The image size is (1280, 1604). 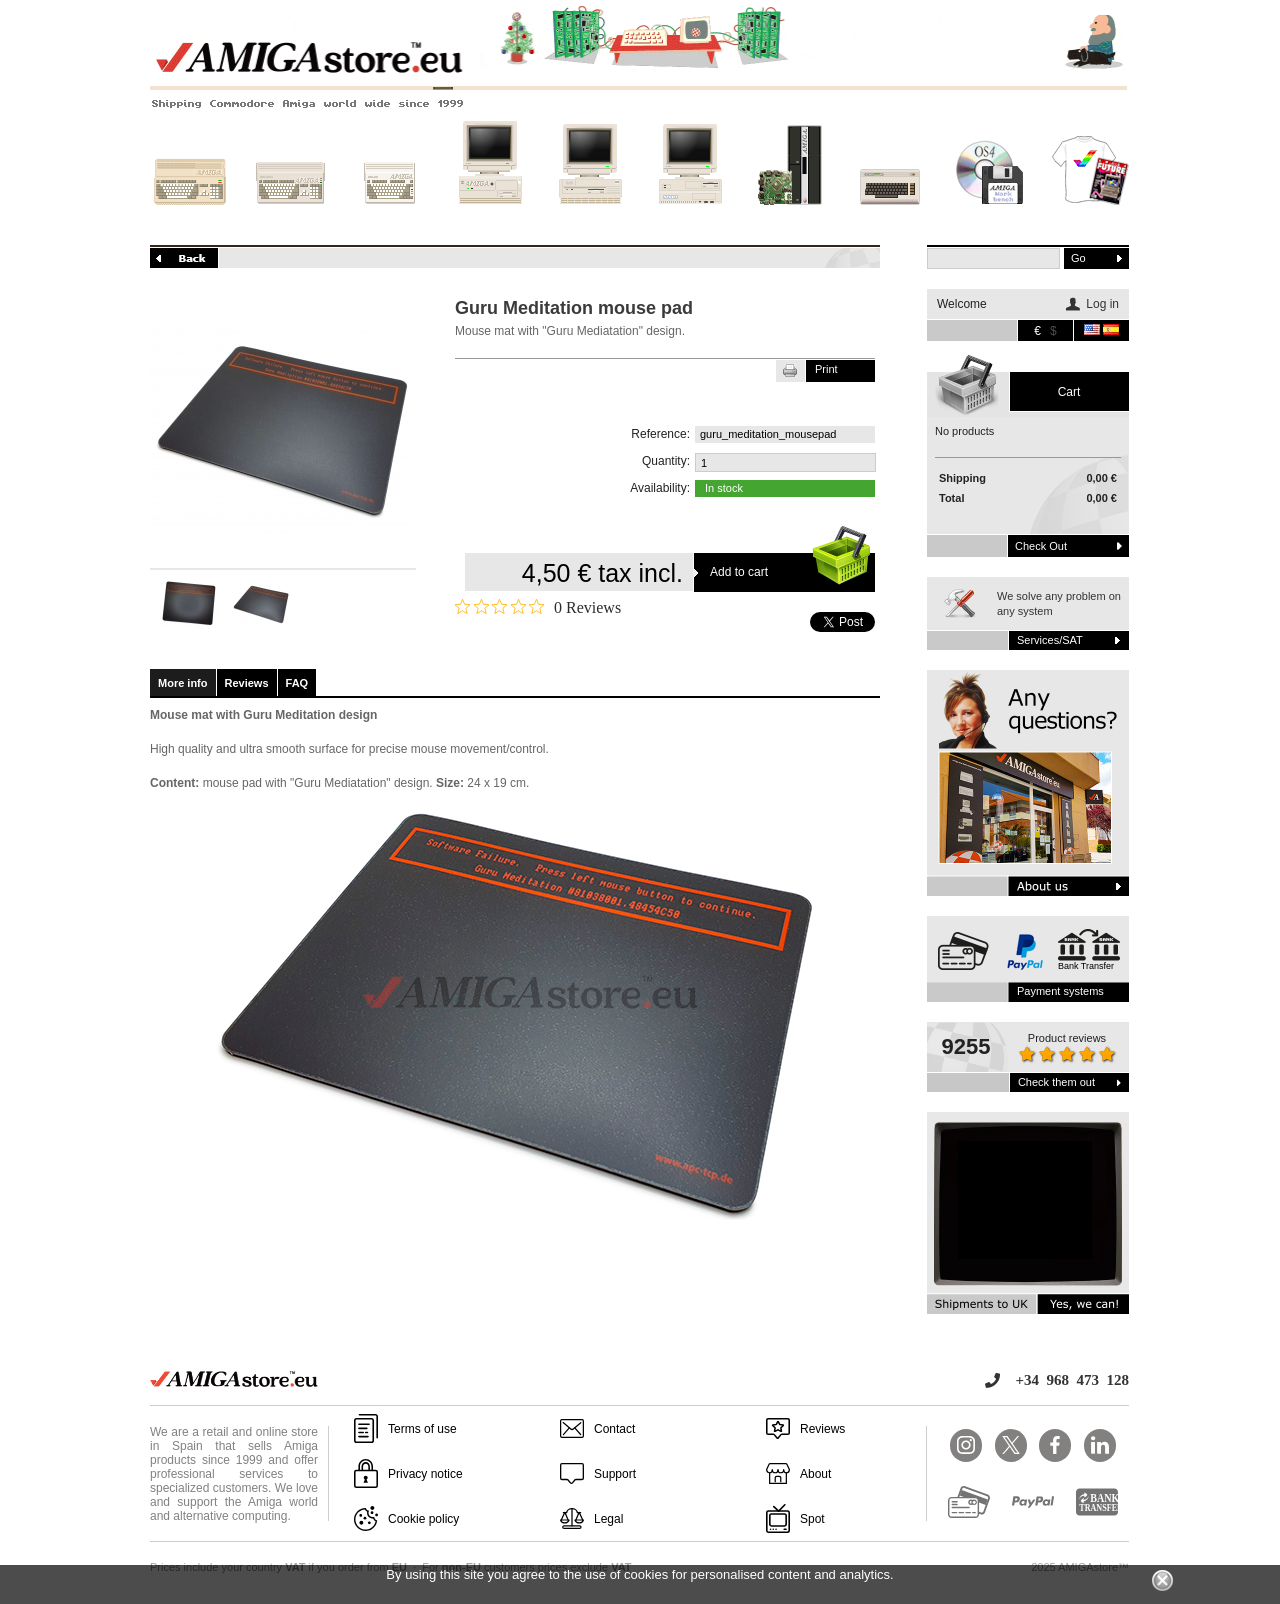 I want to click on More info, so click(x=183, y=683).